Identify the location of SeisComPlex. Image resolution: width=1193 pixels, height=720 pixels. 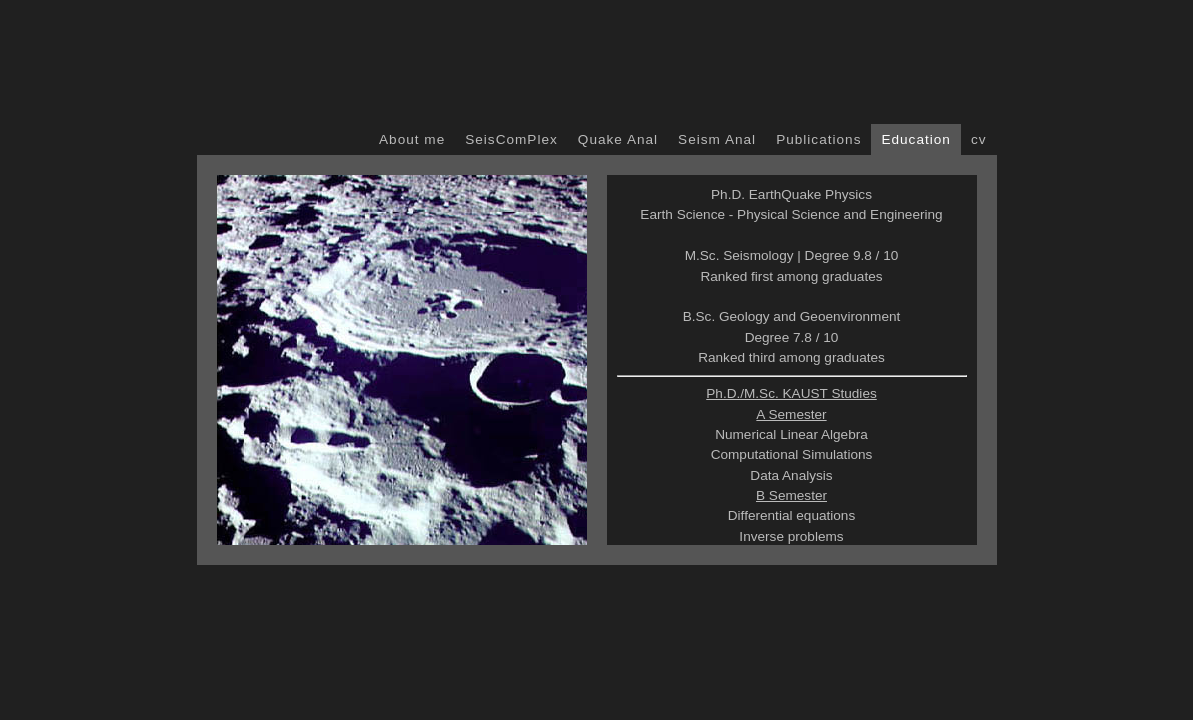
(511, 139).